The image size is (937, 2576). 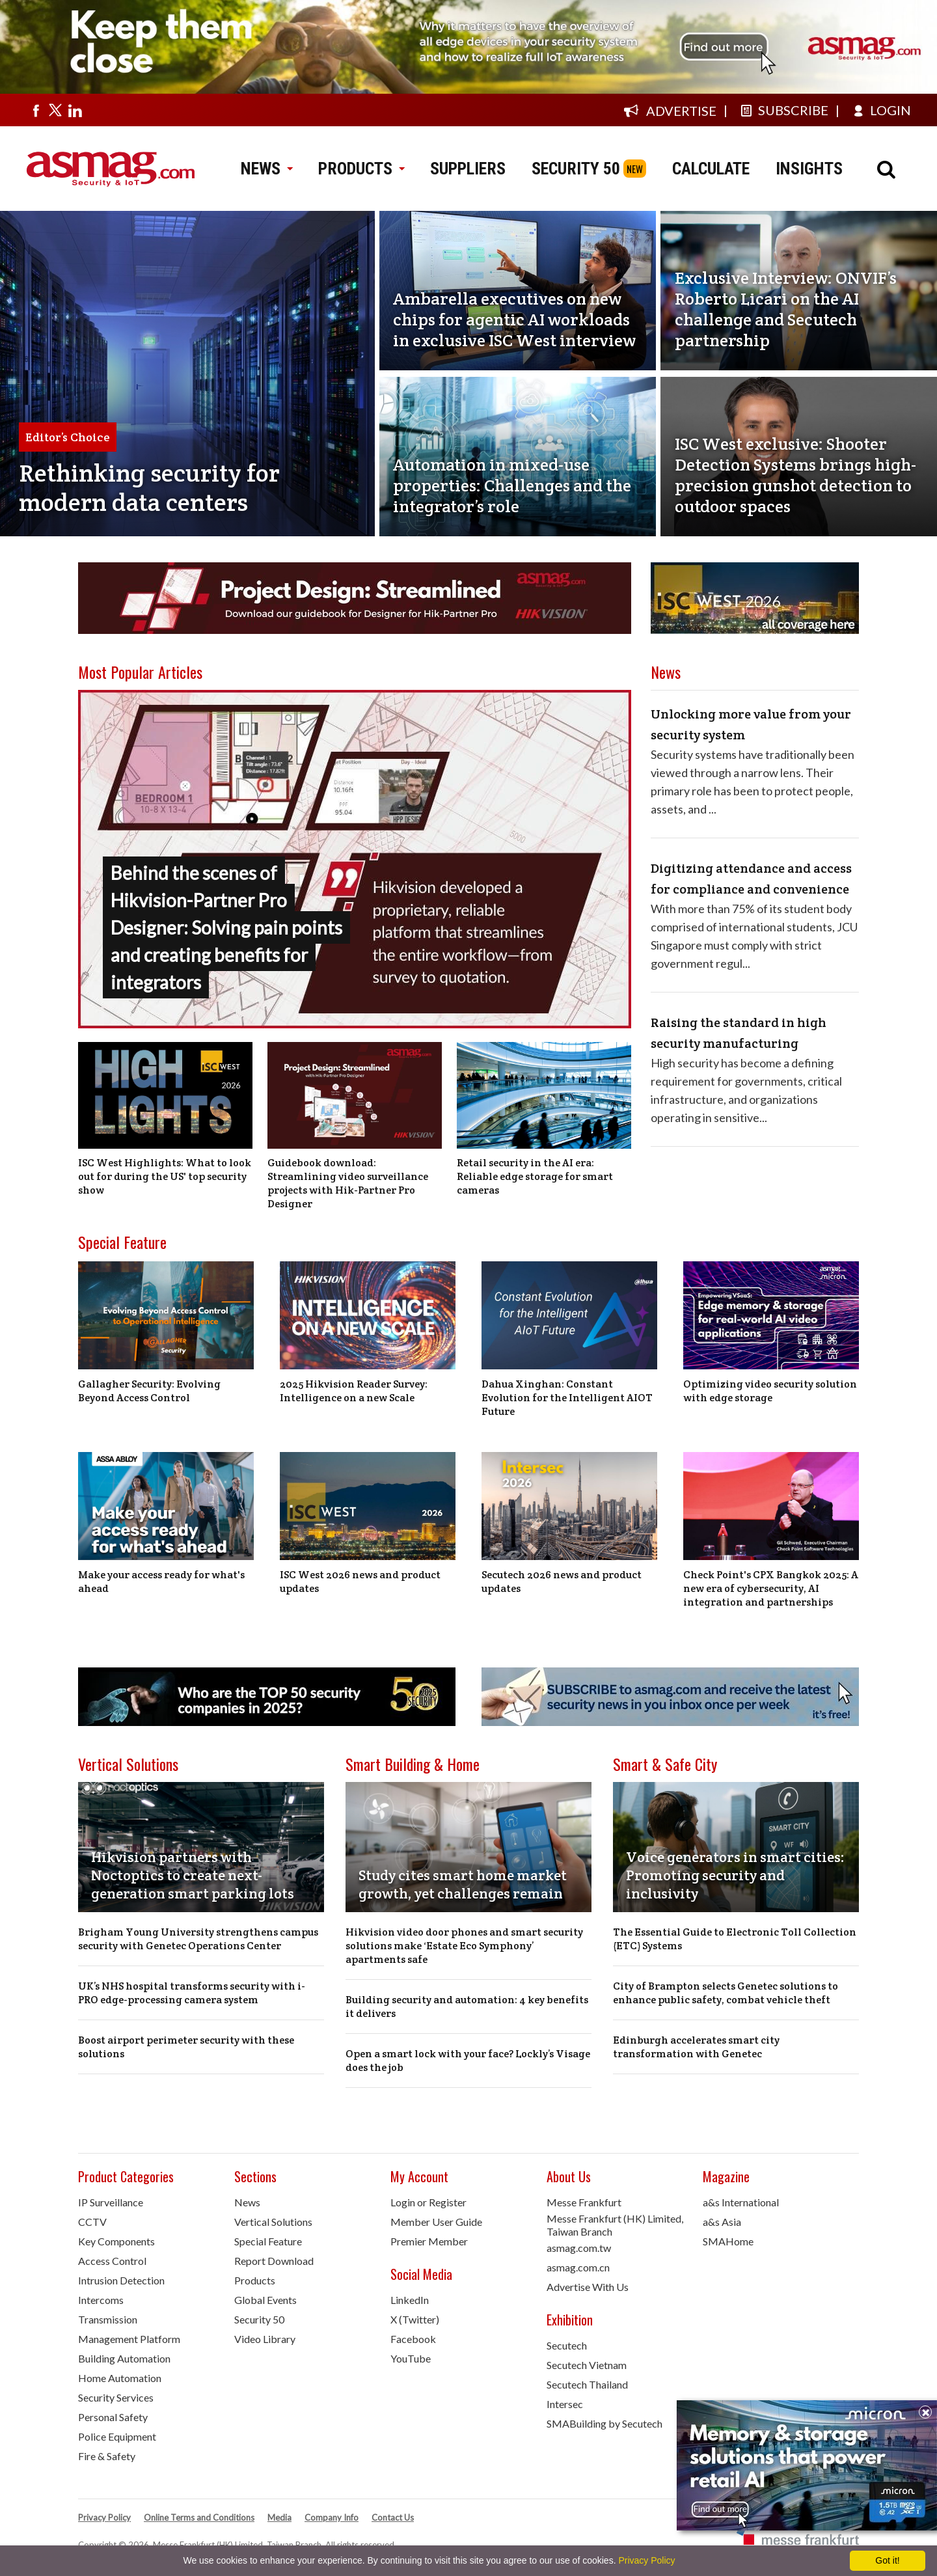 What do you see at coordinates (562, 1581) in the screenshot?
I see `Secutech 2026 news and product updates` at bounding box center [562, 1581].